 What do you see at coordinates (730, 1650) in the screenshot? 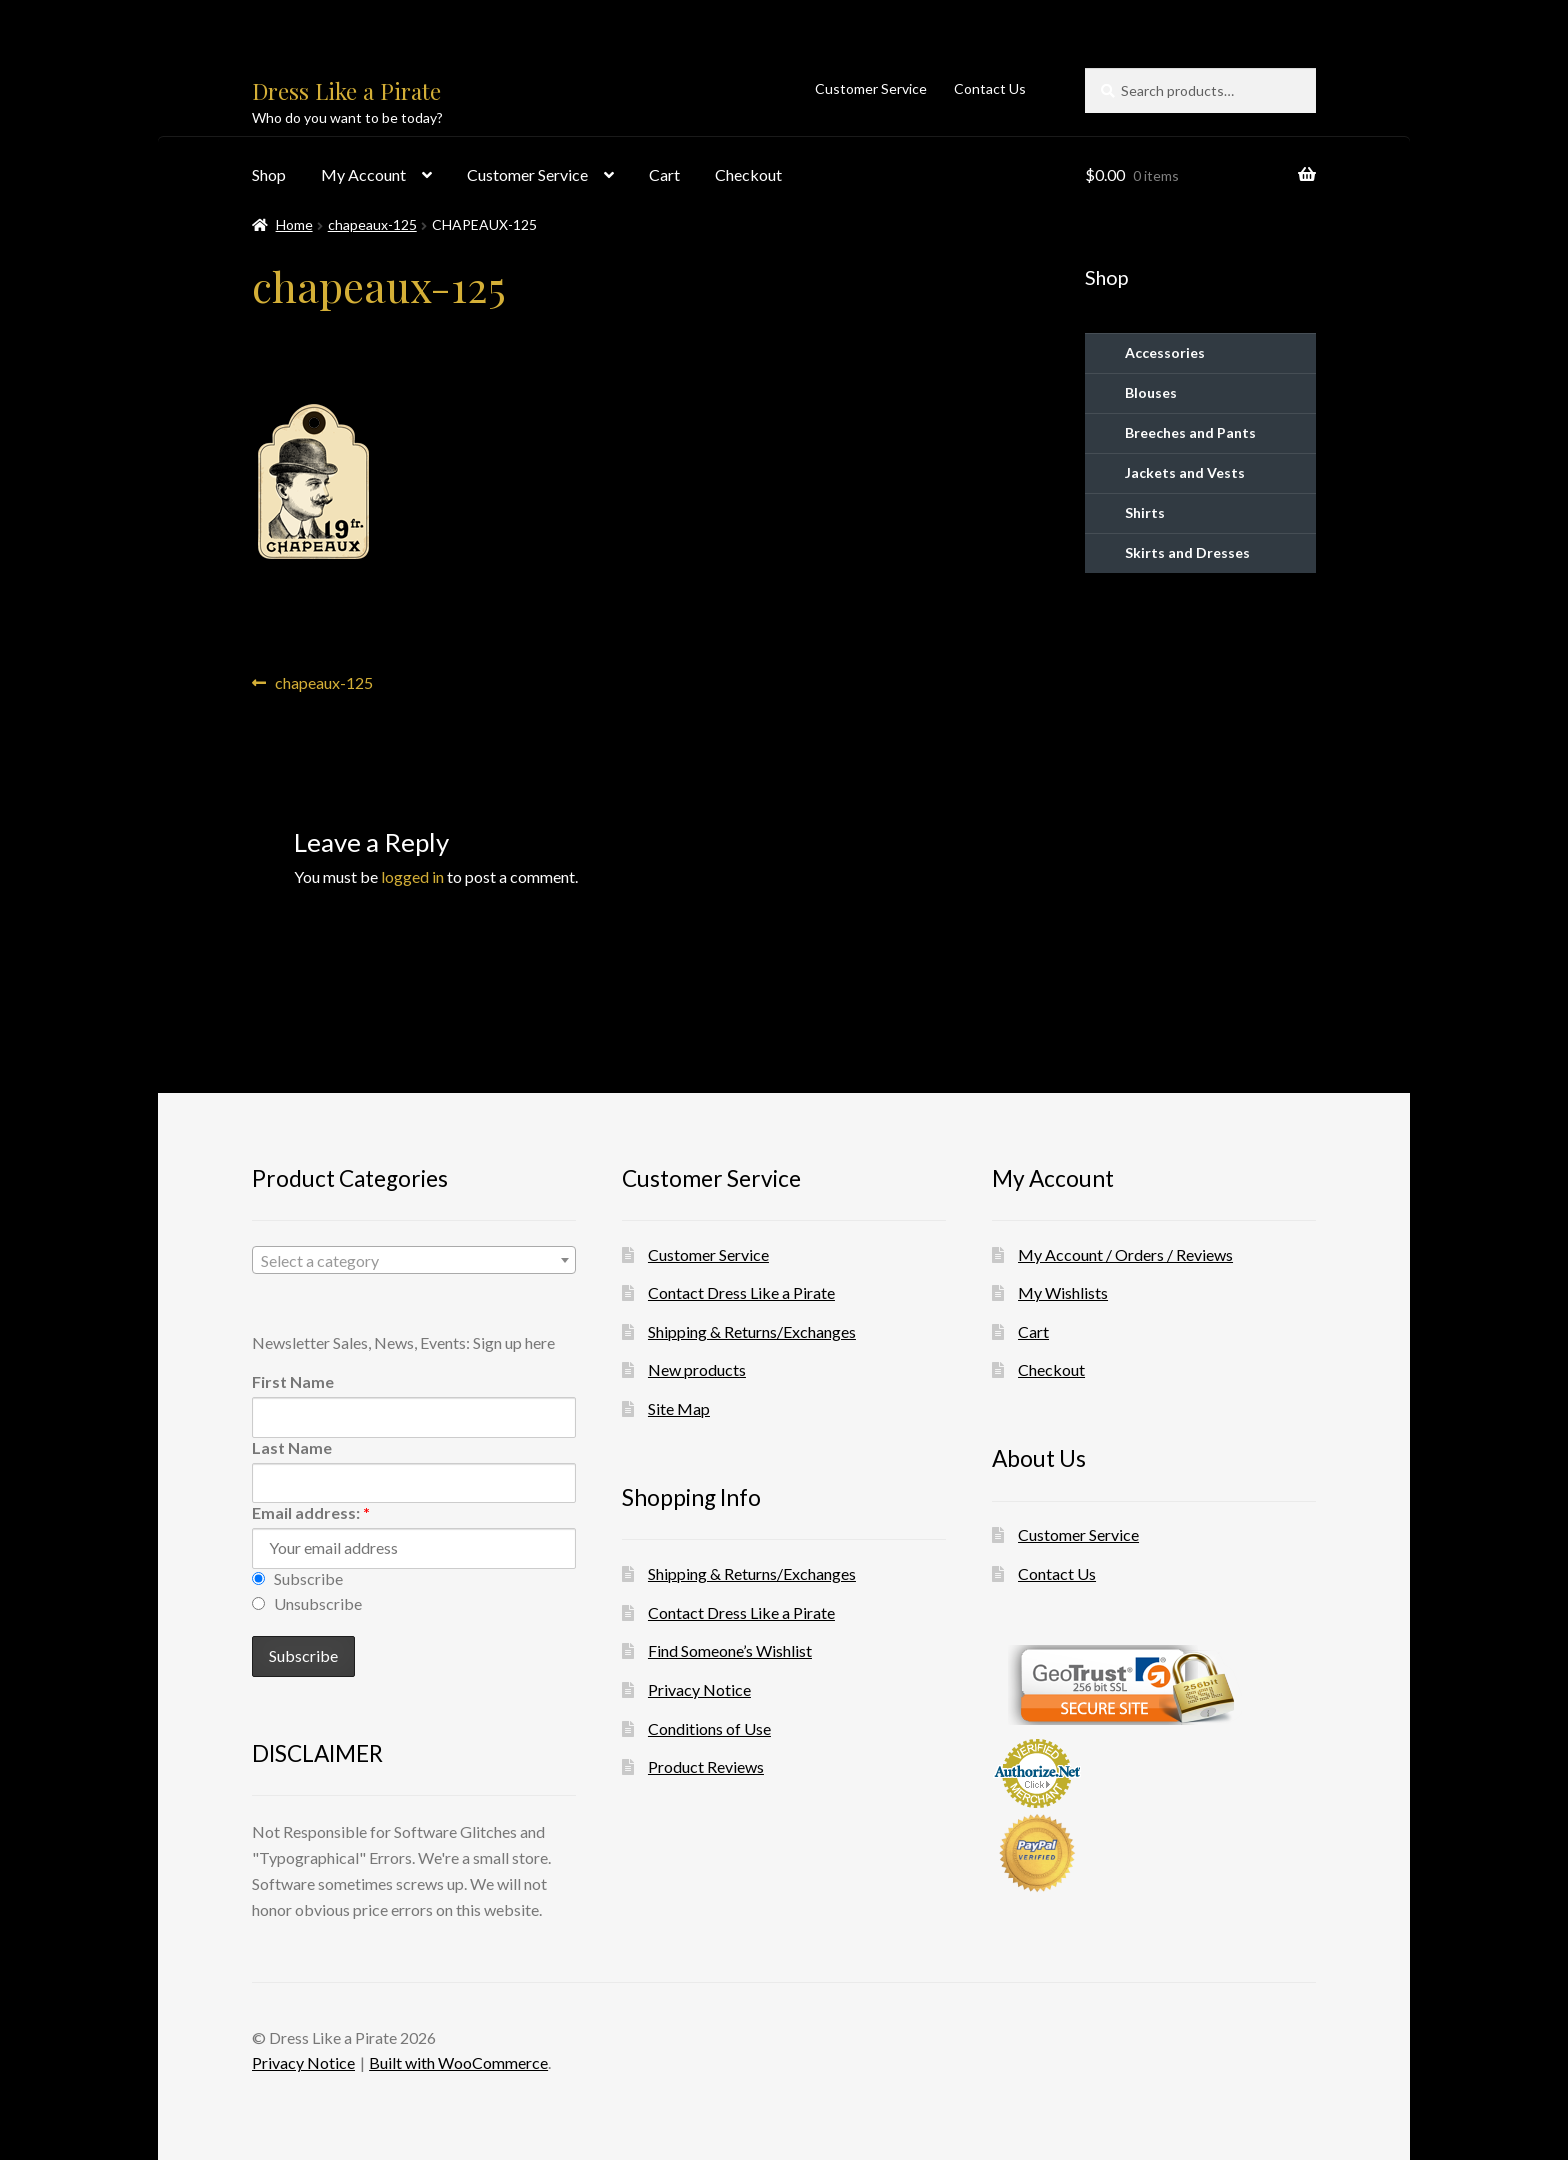
I see `Find Someone’s Wishlist` at bounding box center [730, 1650].